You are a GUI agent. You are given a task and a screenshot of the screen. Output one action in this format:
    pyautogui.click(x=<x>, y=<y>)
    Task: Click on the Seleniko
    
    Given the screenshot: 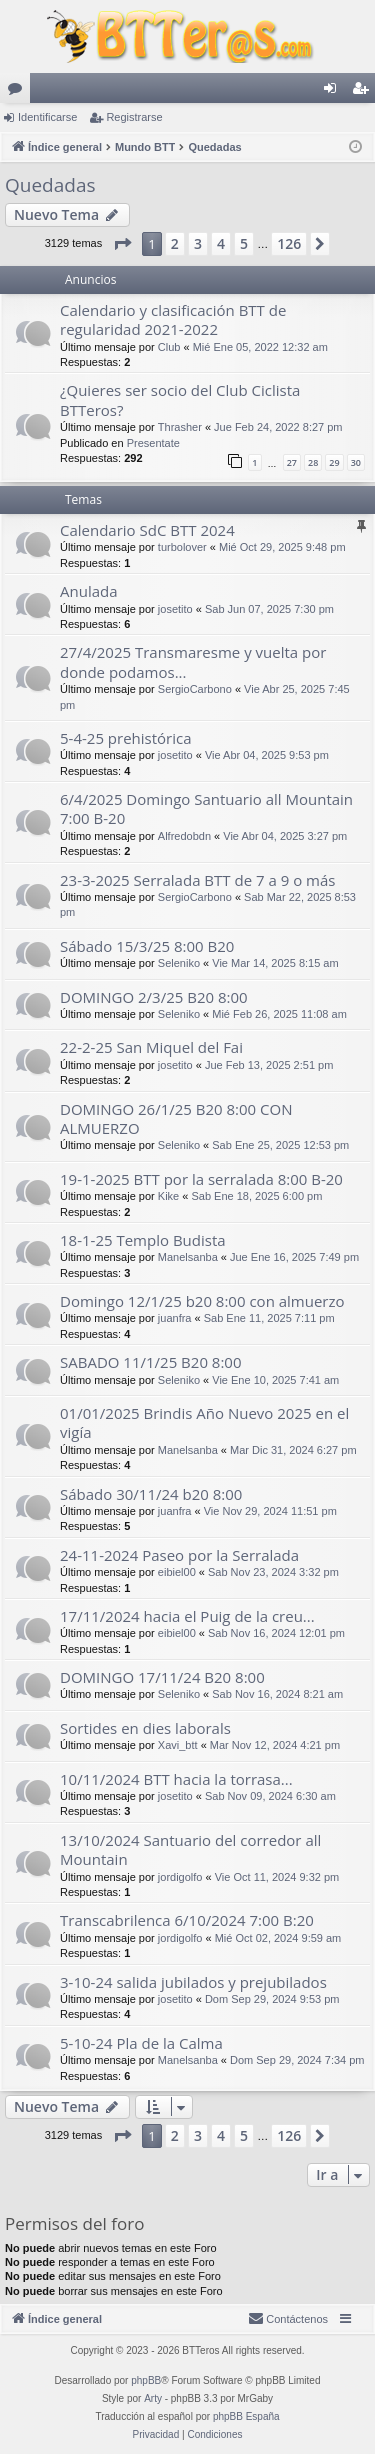 What is the action you would take?
    pyautogui.click(x=179, y=963)
    